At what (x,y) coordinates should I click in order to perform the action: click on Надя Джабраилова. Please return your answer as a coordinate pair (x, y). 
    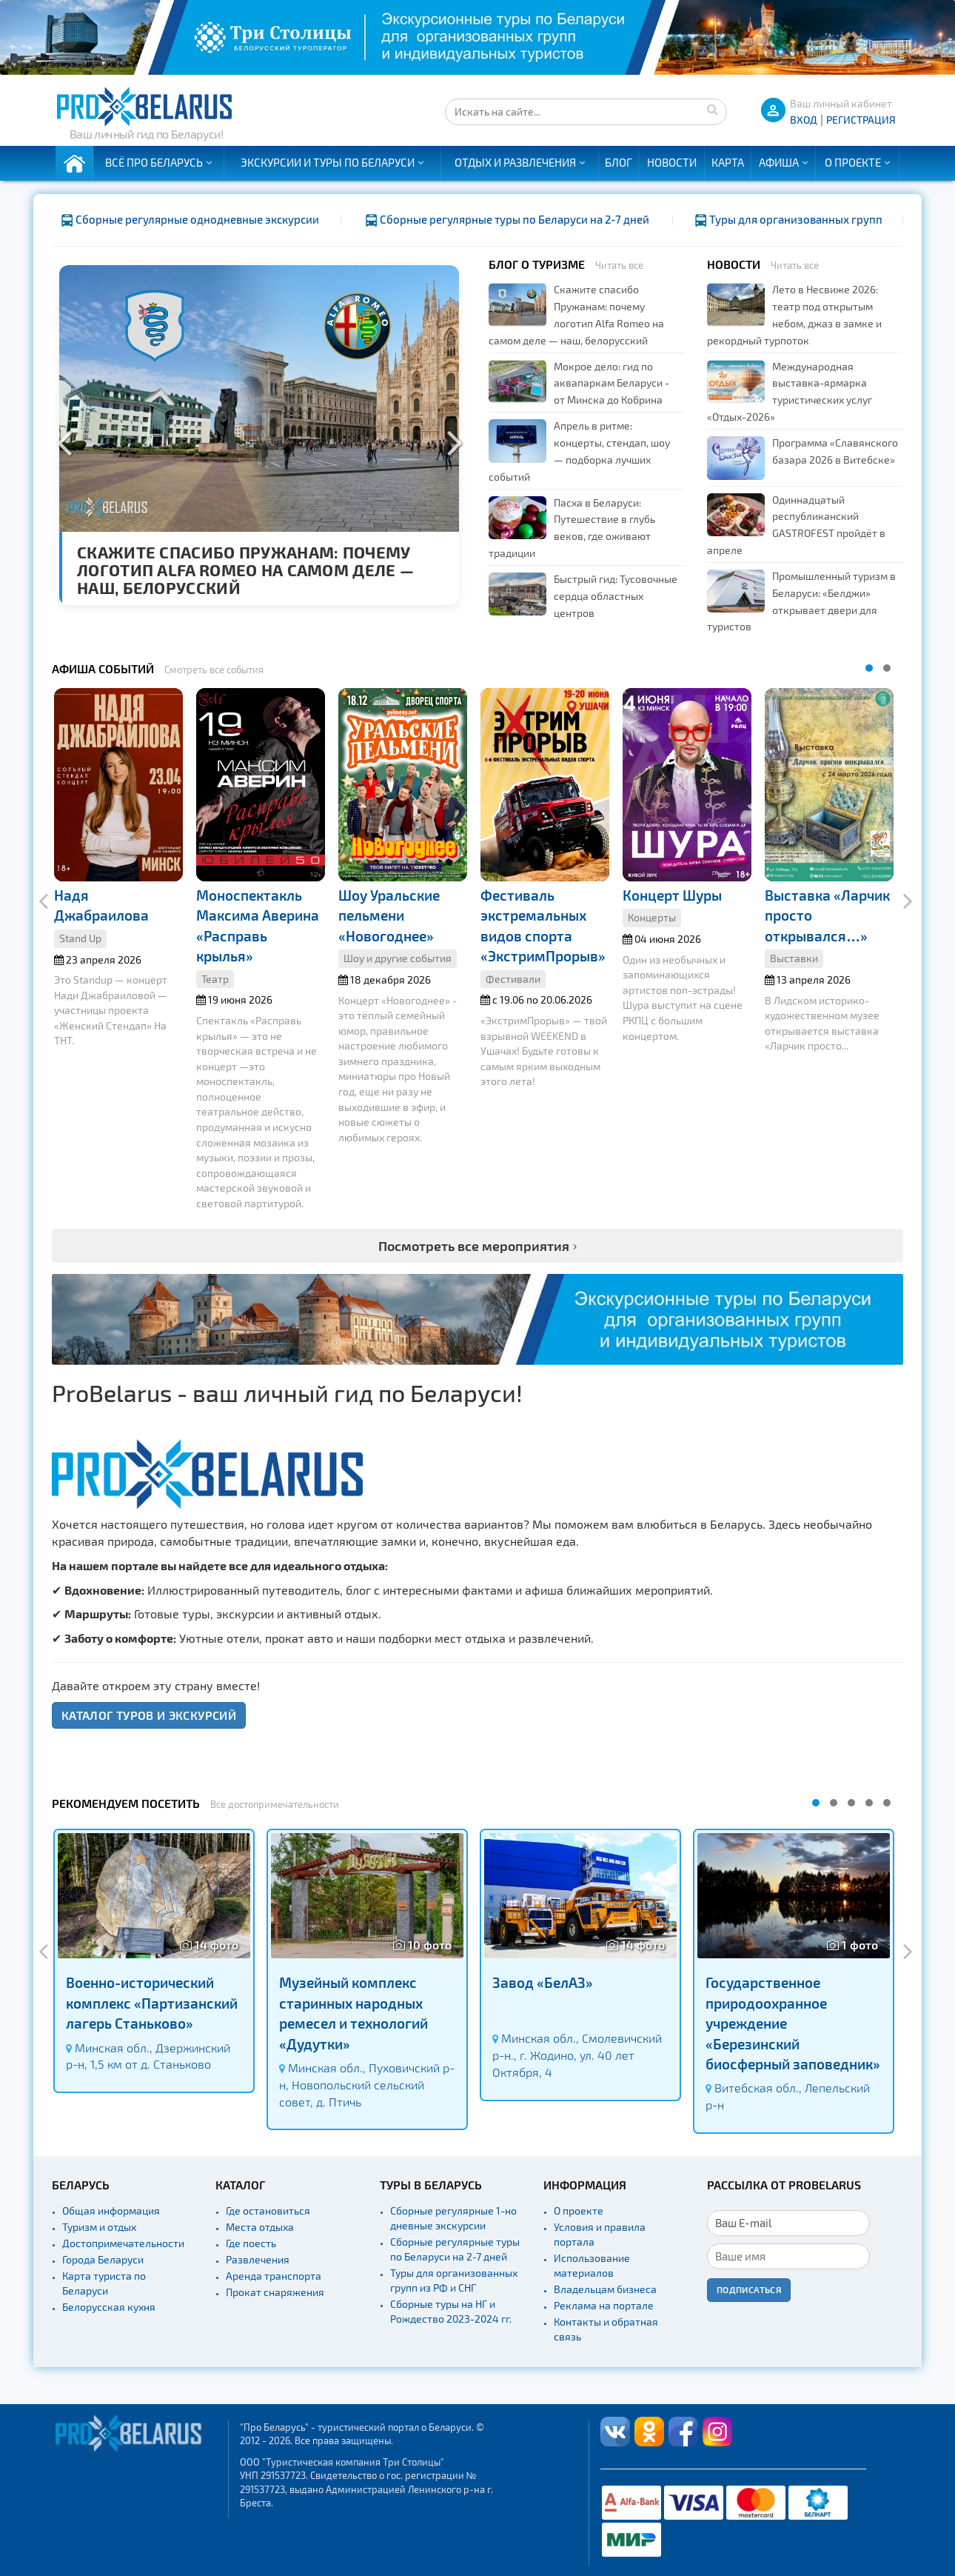
    Looking at the image, I should click on (101, 905).